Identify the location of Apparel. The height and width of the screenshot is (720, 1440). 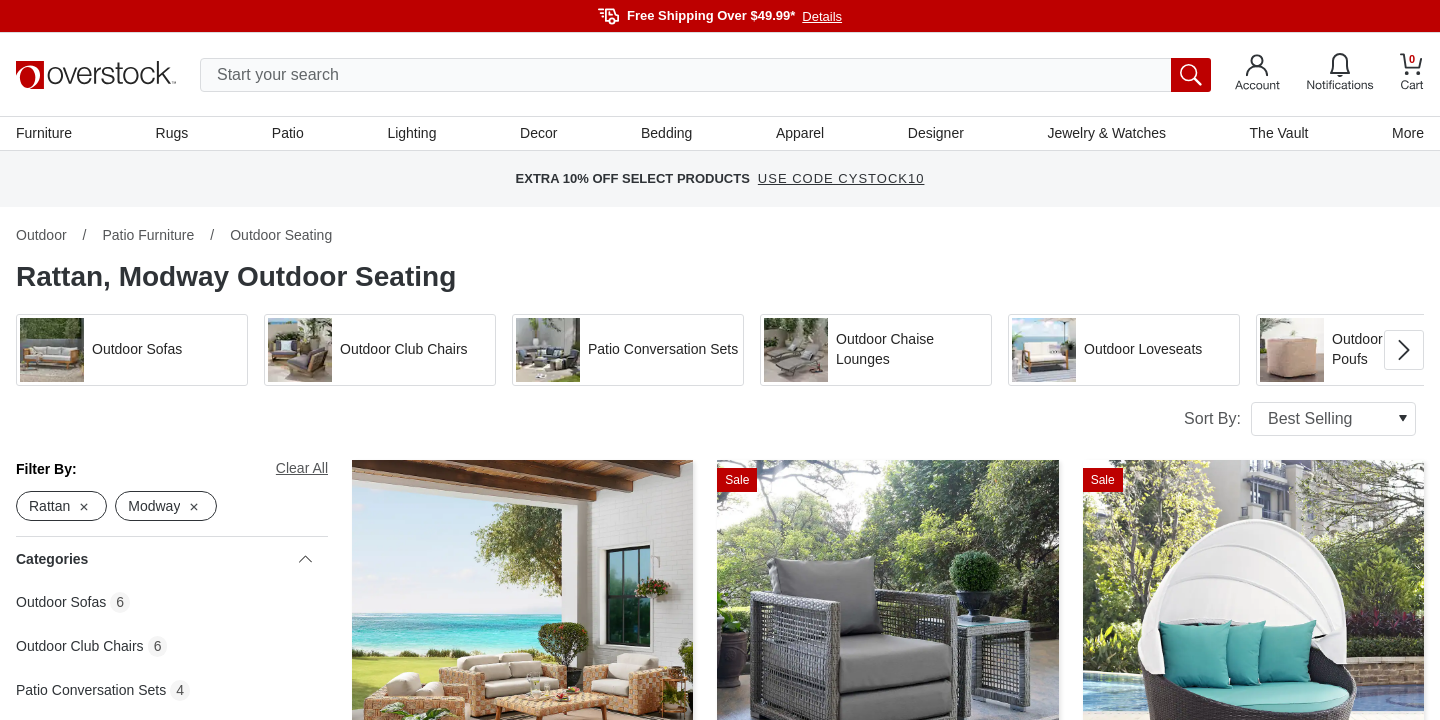
(800, 133).